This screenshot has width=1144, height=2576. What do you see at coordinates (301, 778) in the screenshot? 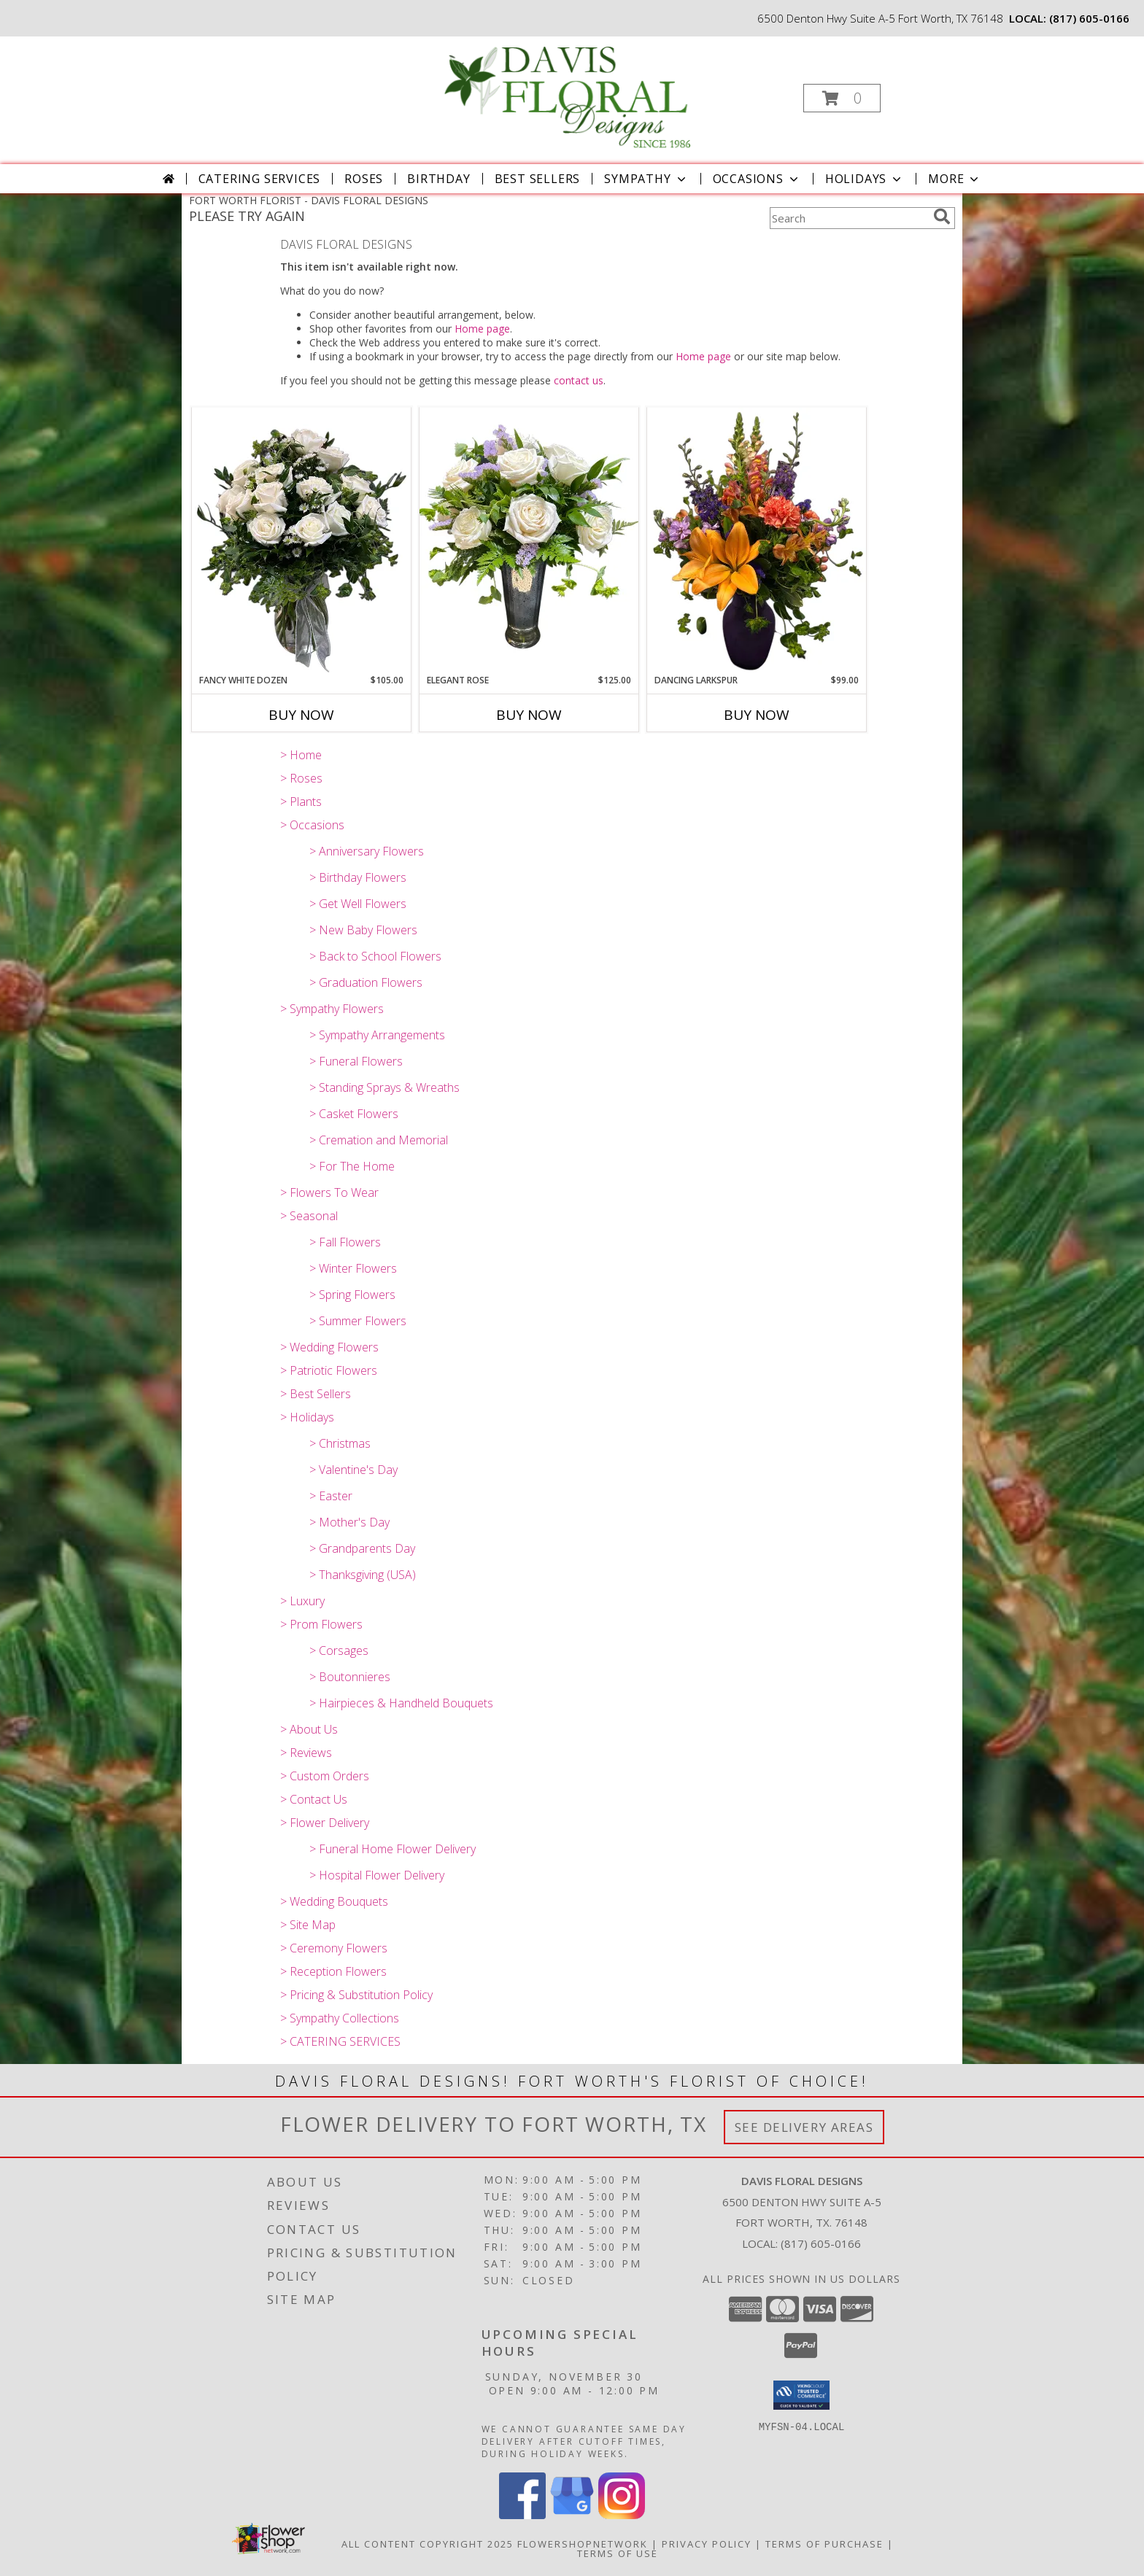
I see `> Roses` at bounding box center [301, 778].